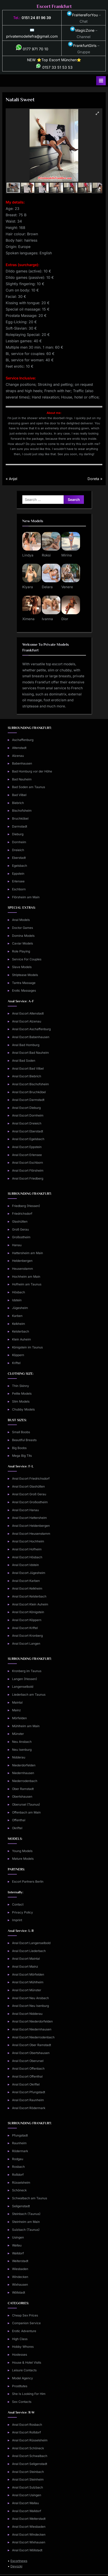  Describe the element at coordinates (24, 1440) in the screenshot. I see `Beautiful Breasts` at that location.